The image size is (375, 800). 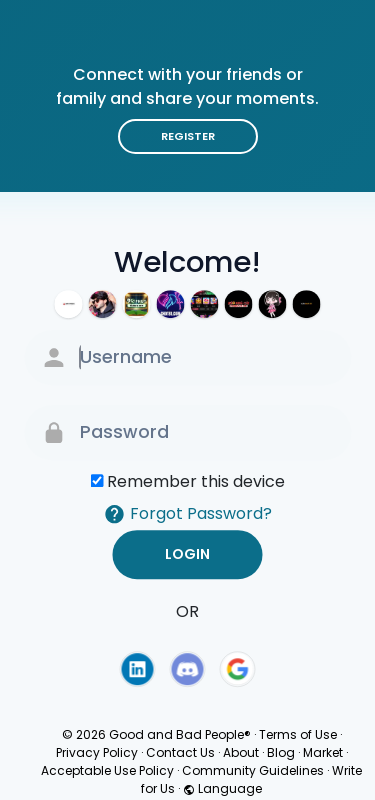 What do you see at coordinates (241, 752) in the screenshot?
I see `About` at bounding box center [241, 752].